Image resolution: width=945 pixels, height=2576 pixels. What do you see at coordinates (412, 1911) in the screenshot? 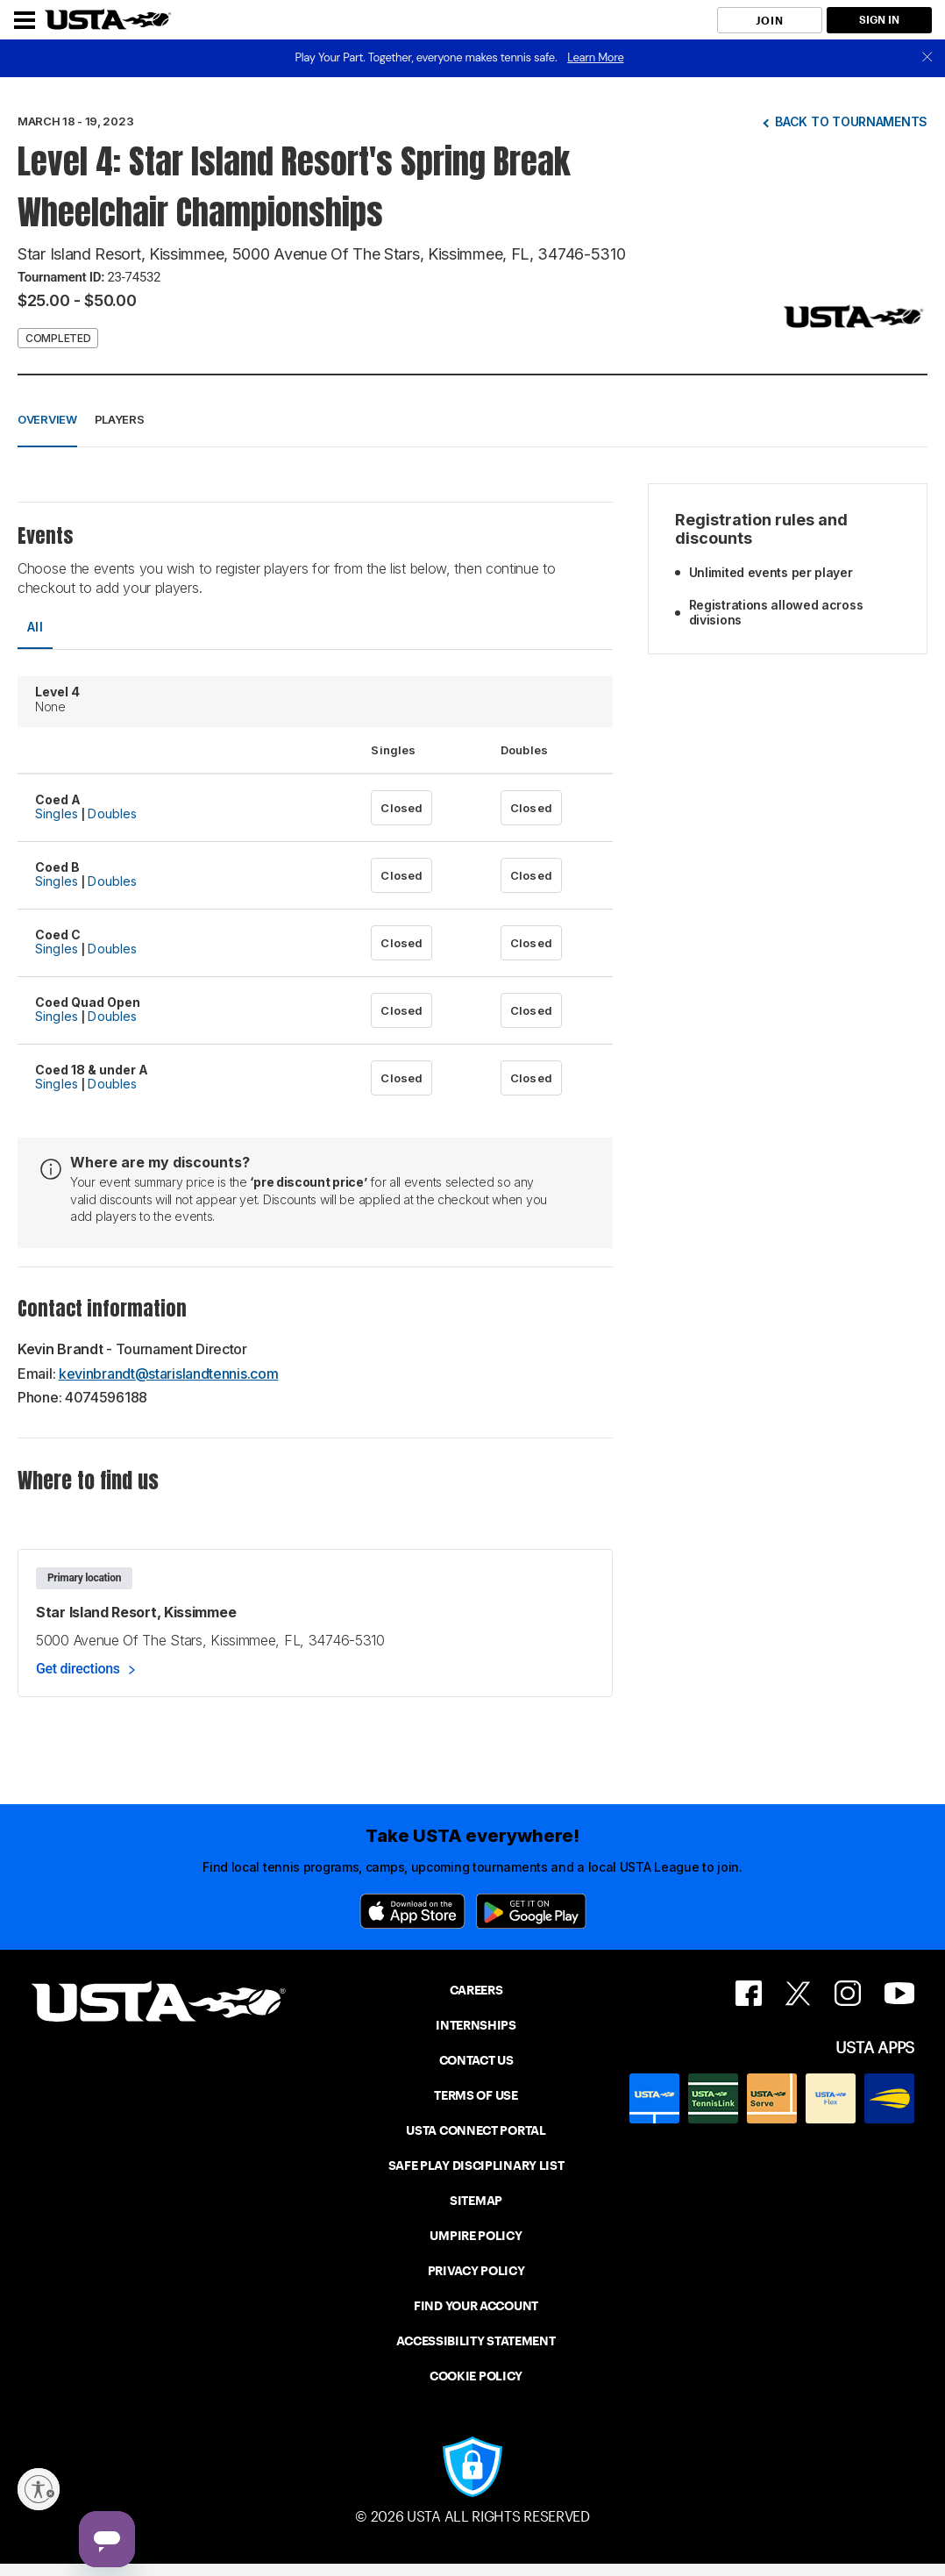
I see `[App Store]` at bounding box center [412, 1911].